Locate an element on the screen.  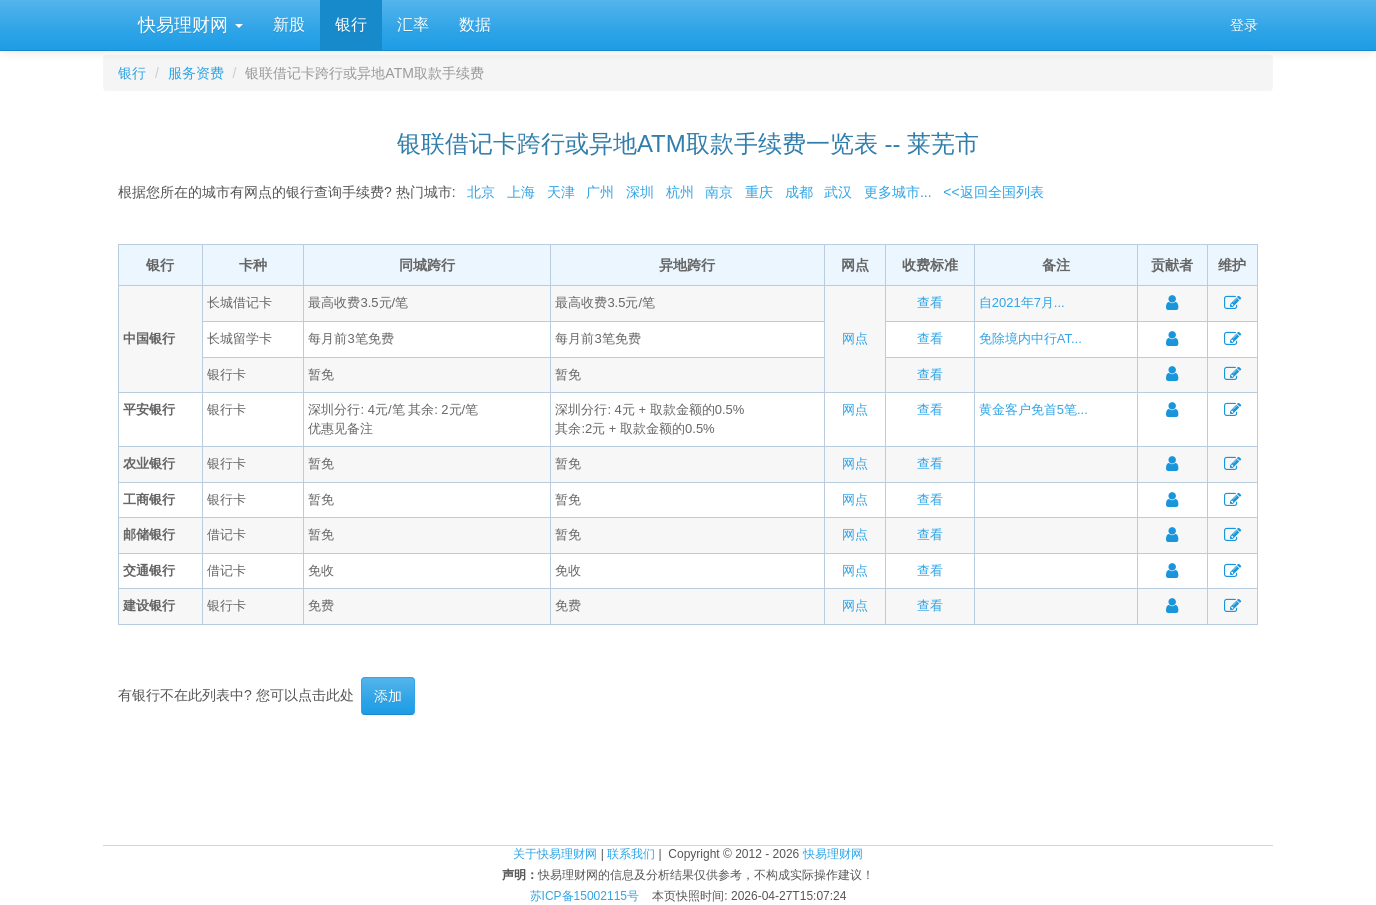
成都 is located at coordinates (799, 192).